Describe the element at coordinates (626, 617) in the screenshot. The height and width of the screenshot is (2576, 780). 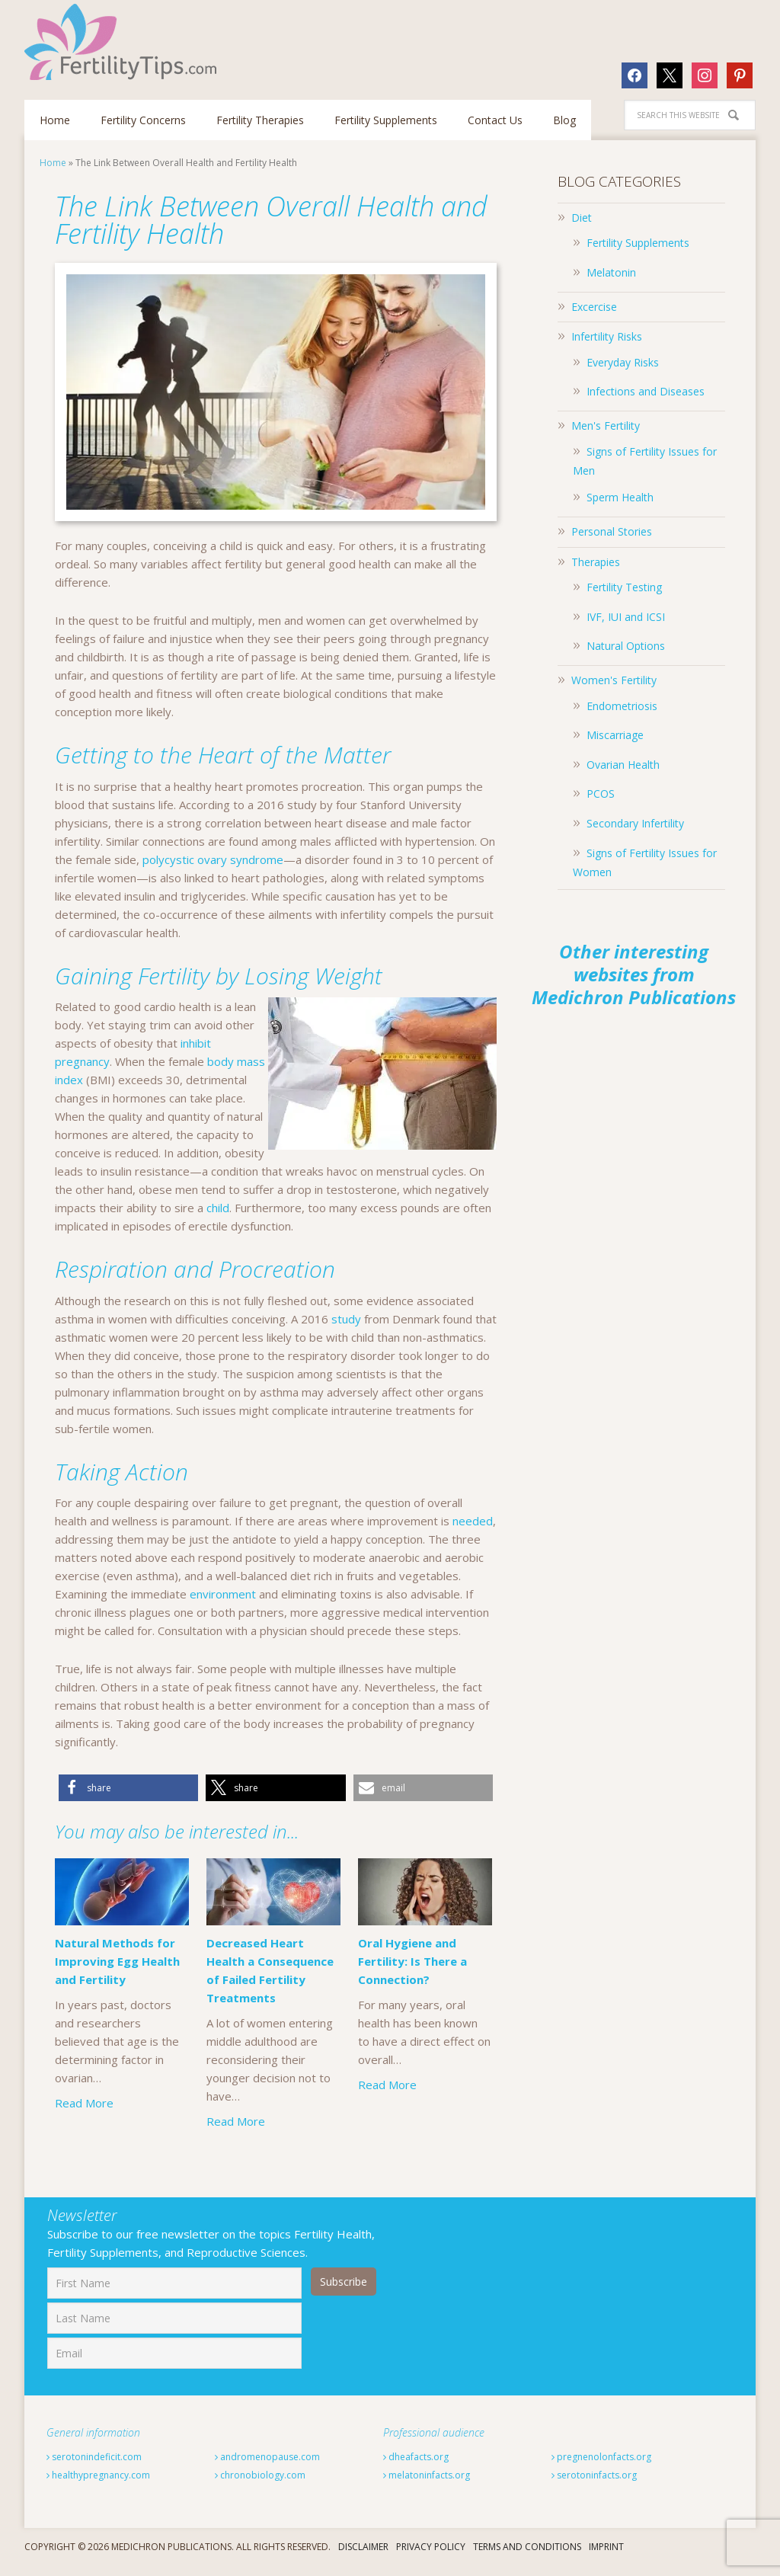
I see `IVF, IUI and ICSI` at that location.